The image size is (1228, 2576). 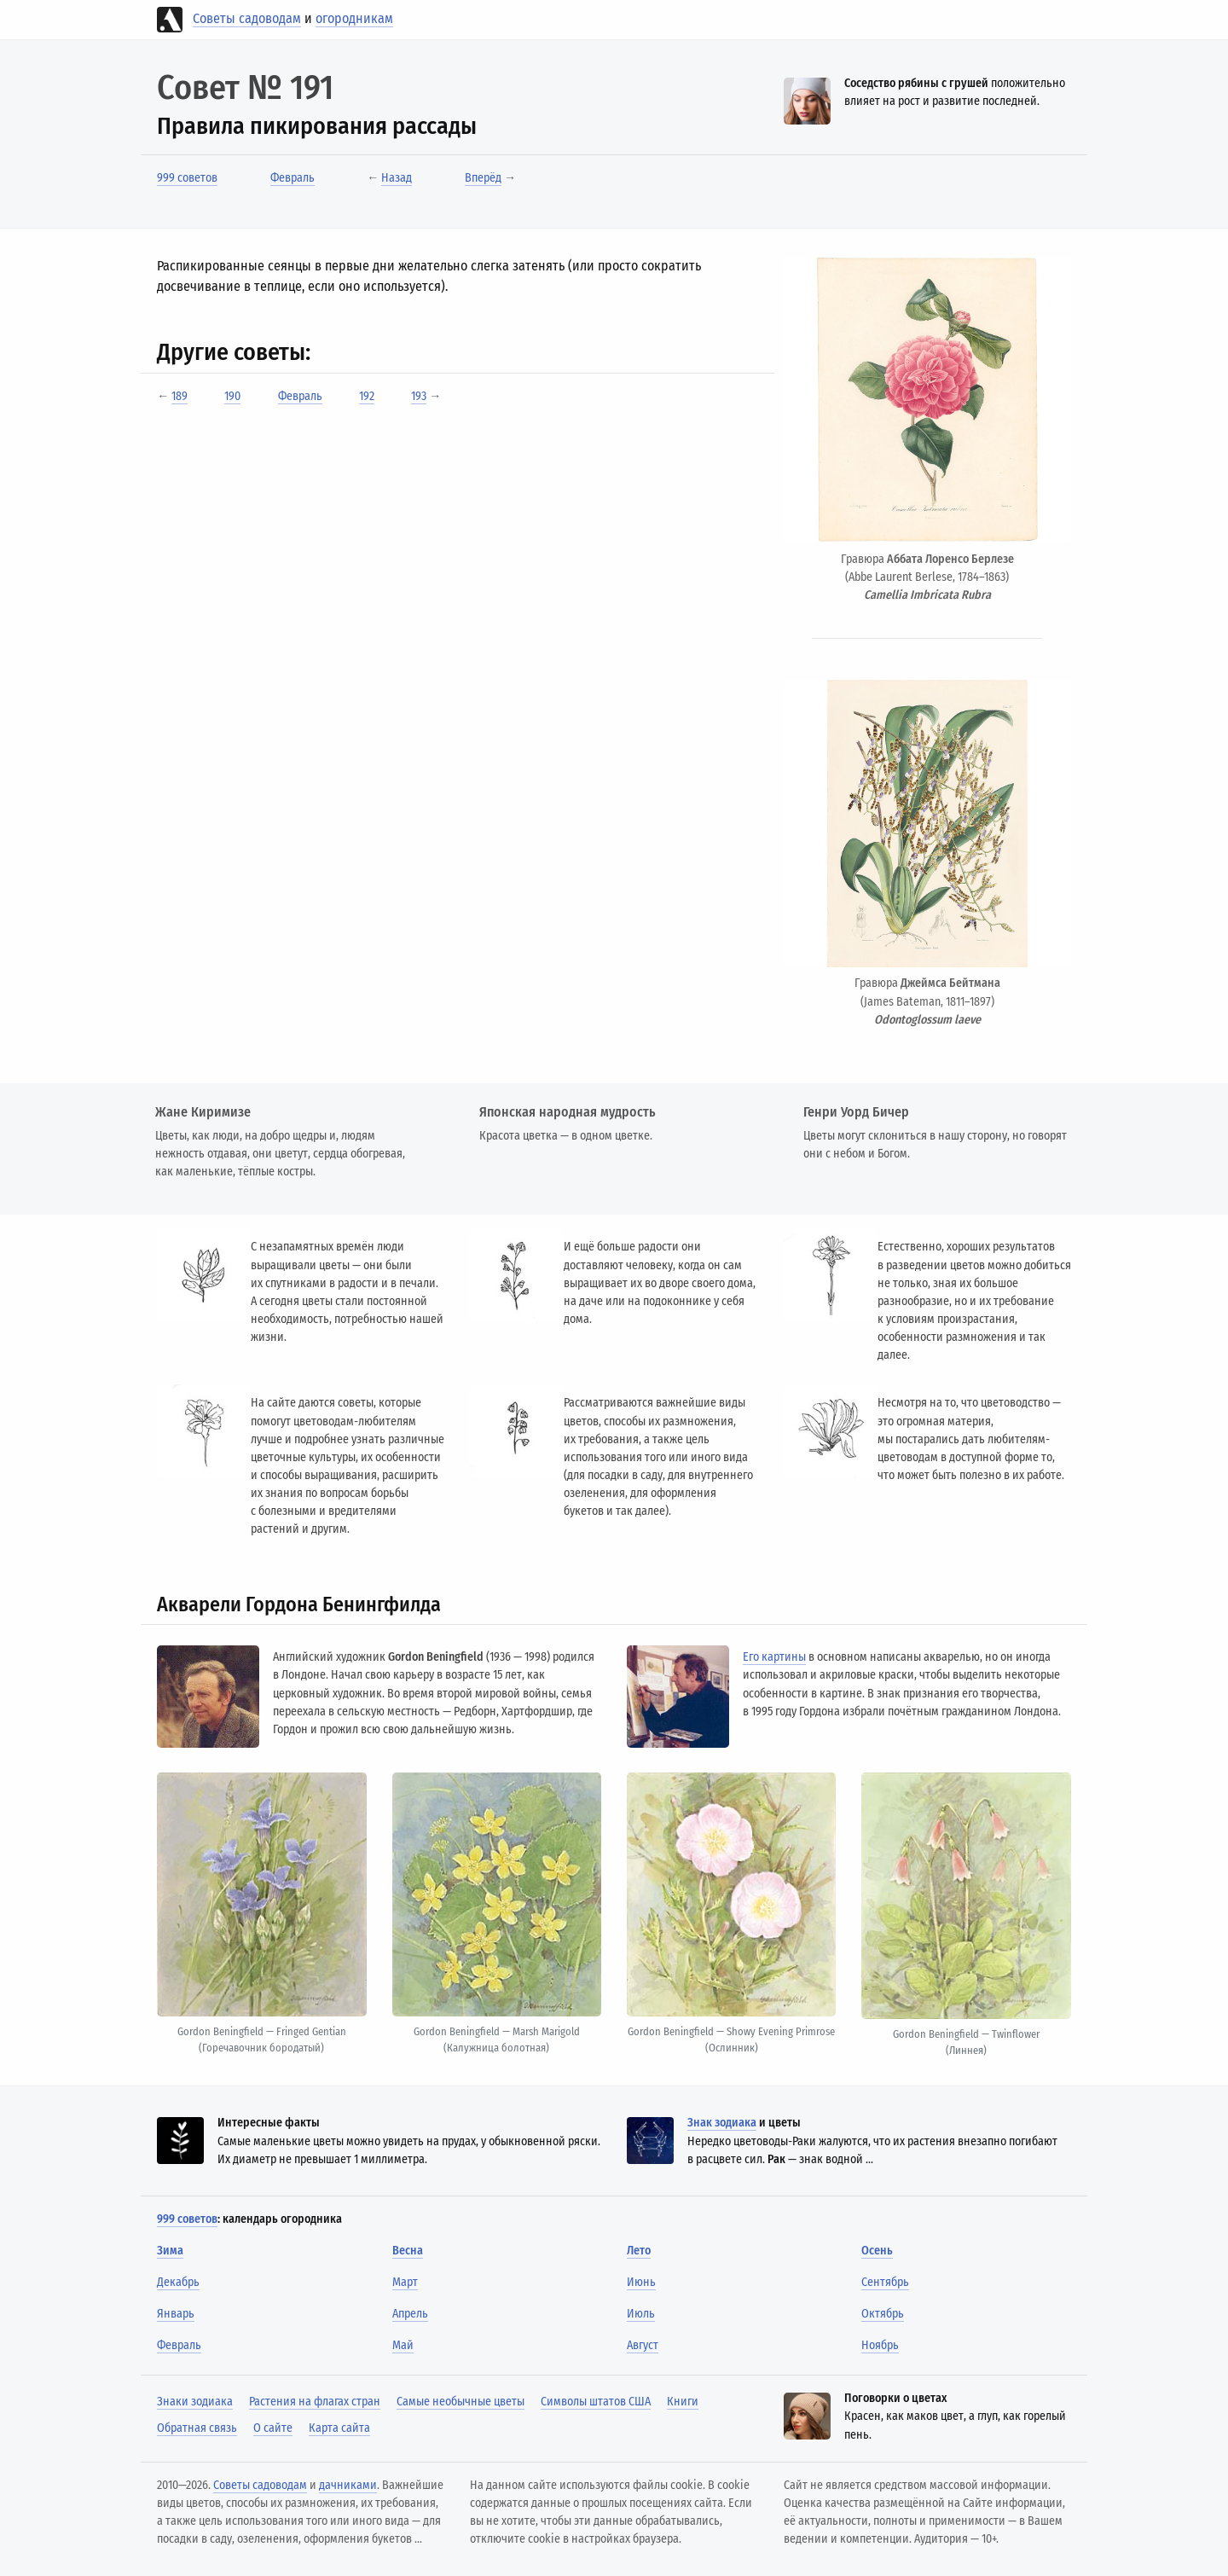 What do you see at coordinates (682, 2401) in the screenshot?
I see `Книги` at bounding box center [682, 2401].